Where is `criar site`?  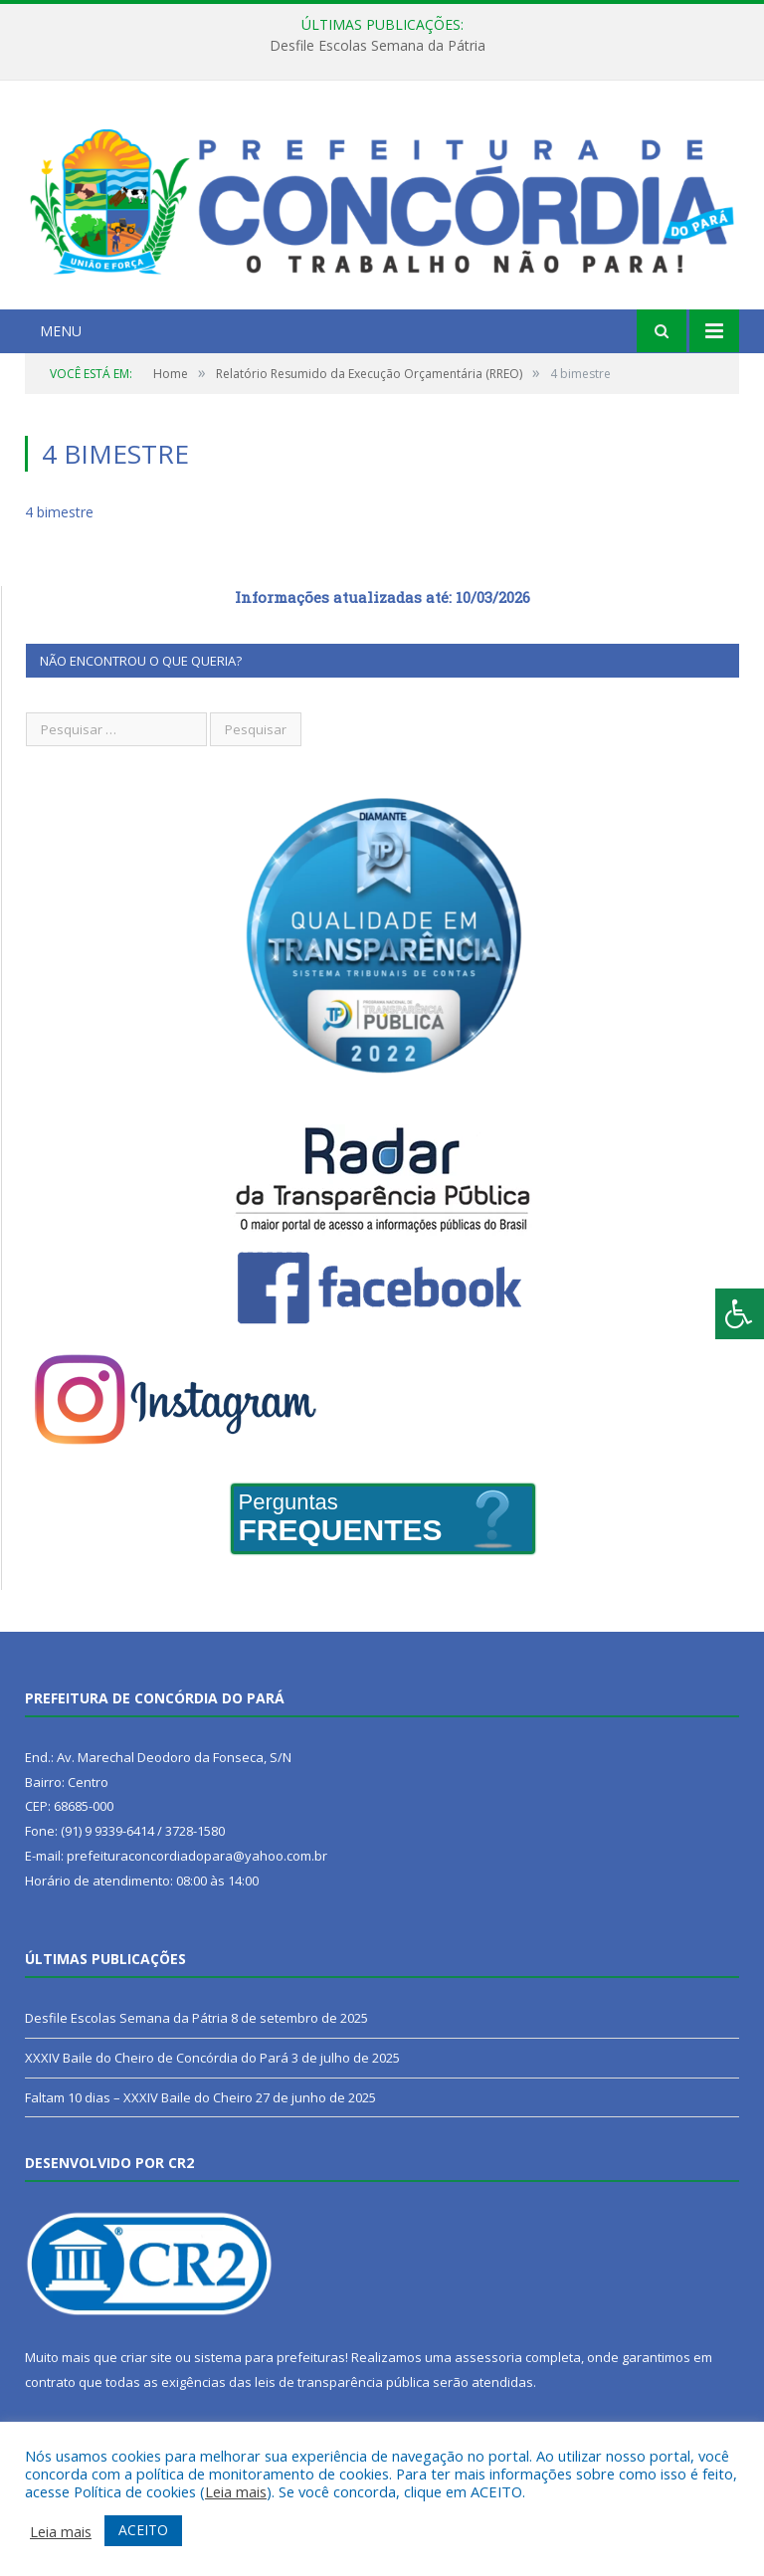
criar site is located at coordinates (146, 2357).